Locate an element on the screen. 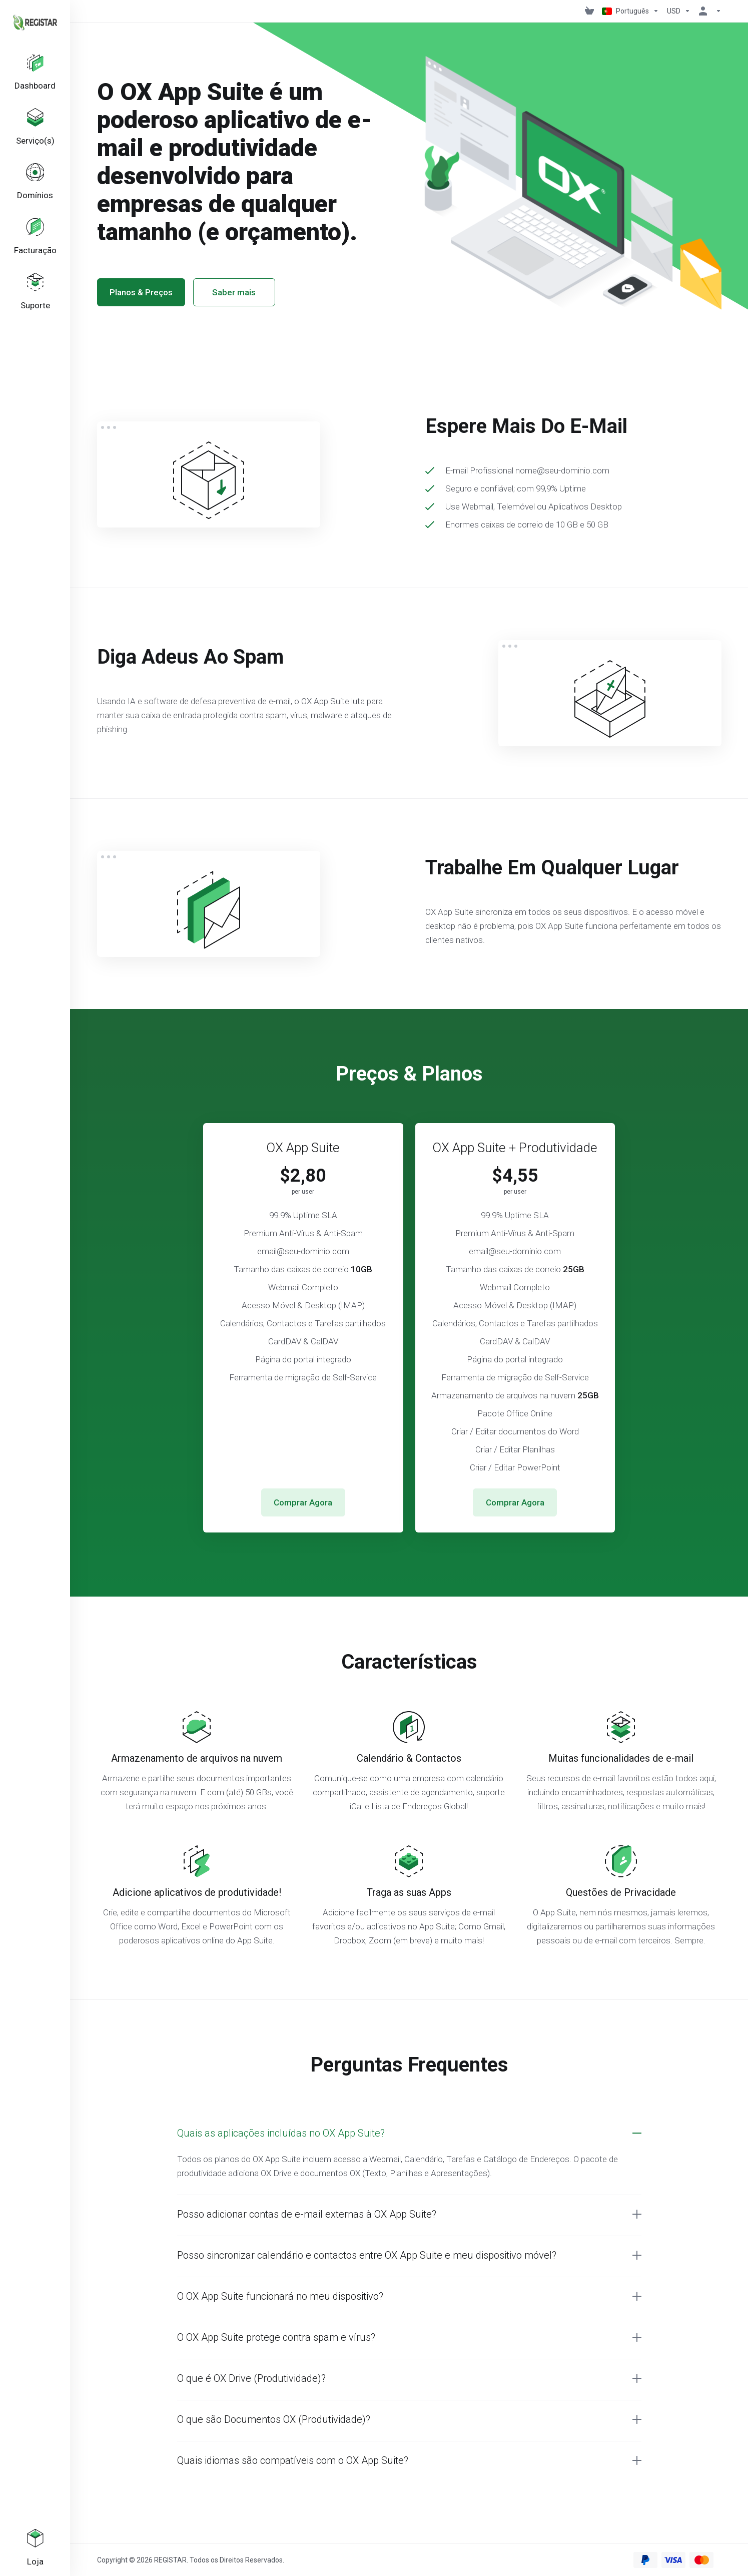 The image size is (748, 2576). [Escolha a Moeda de Pagamento] is located at coordinates (678, 11).